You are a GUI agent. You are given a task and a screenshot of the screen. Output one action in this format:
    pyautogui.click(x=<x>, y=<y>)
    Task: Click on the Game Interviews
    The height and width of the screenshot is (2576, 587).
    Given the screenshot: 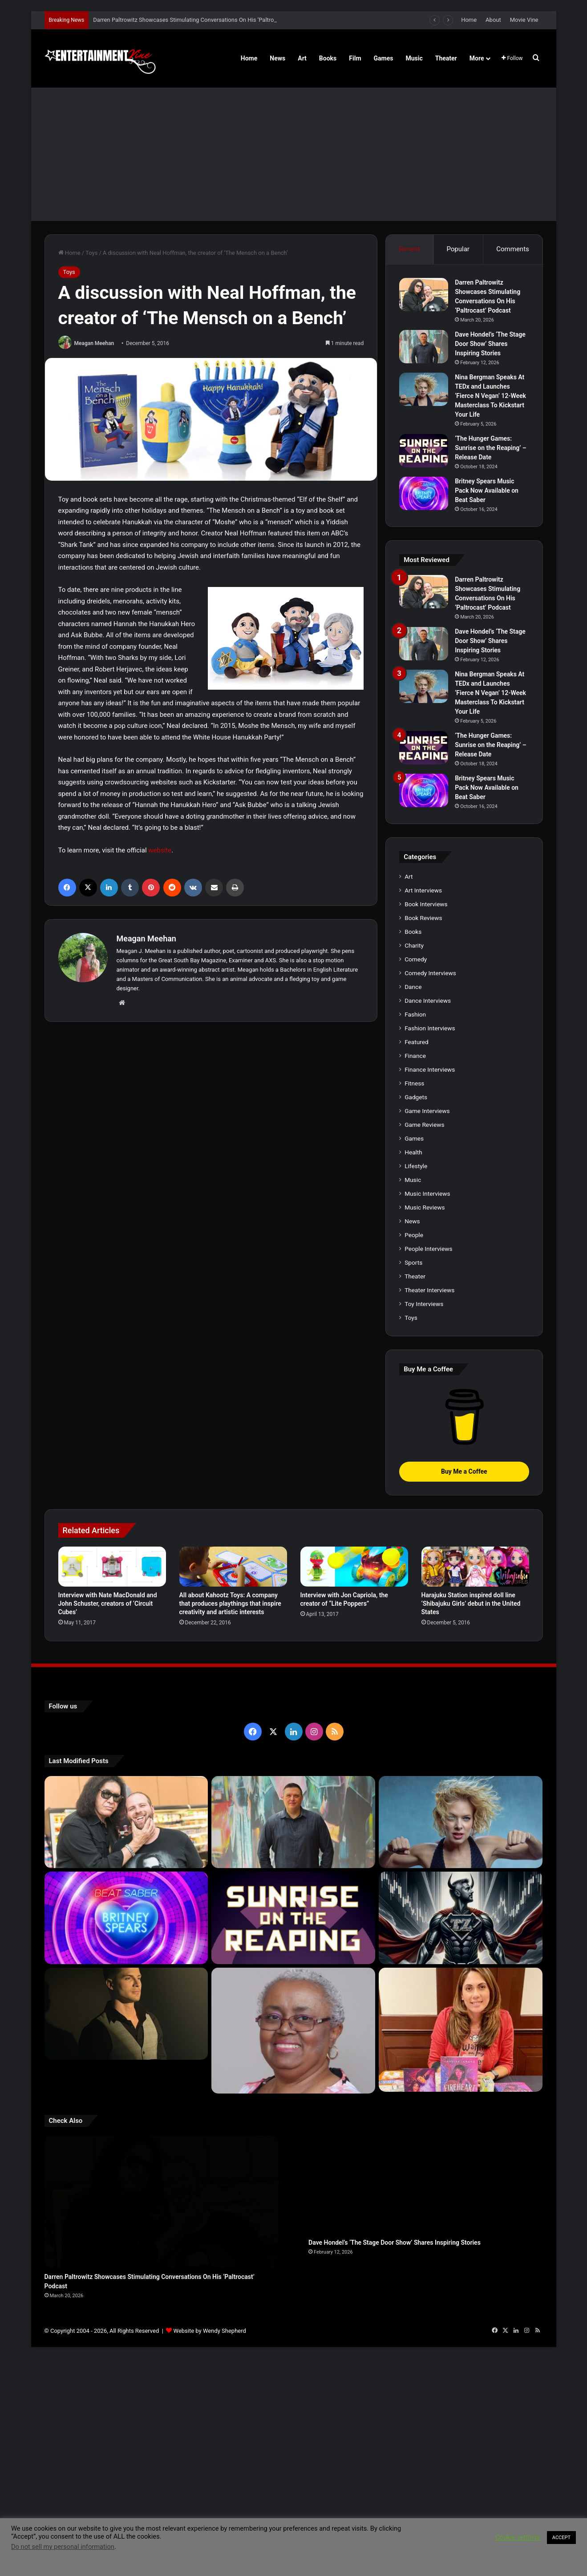 What is the action you would take?
    pyautogui.click(x=427, y=1110)
    